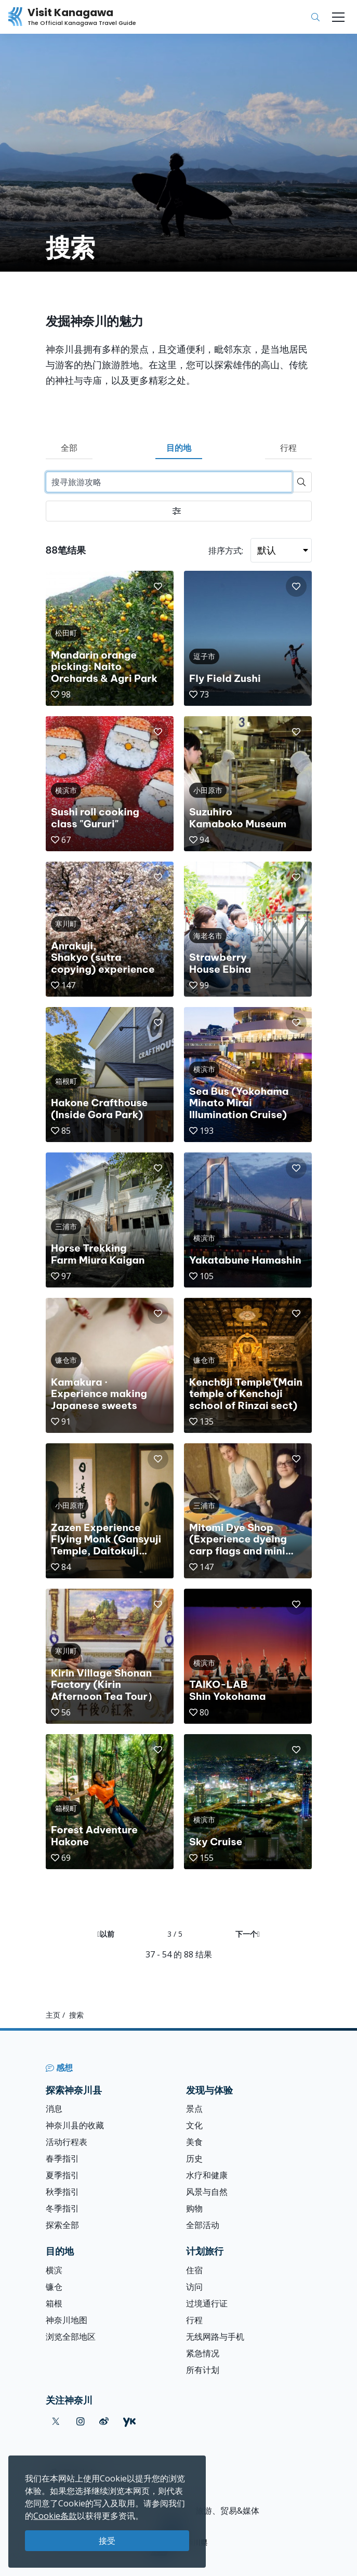 This screenshot has width=357, height=2576. Describe the element at coordinates (194, 2158) in the screenshot. I see `历史` at that location.